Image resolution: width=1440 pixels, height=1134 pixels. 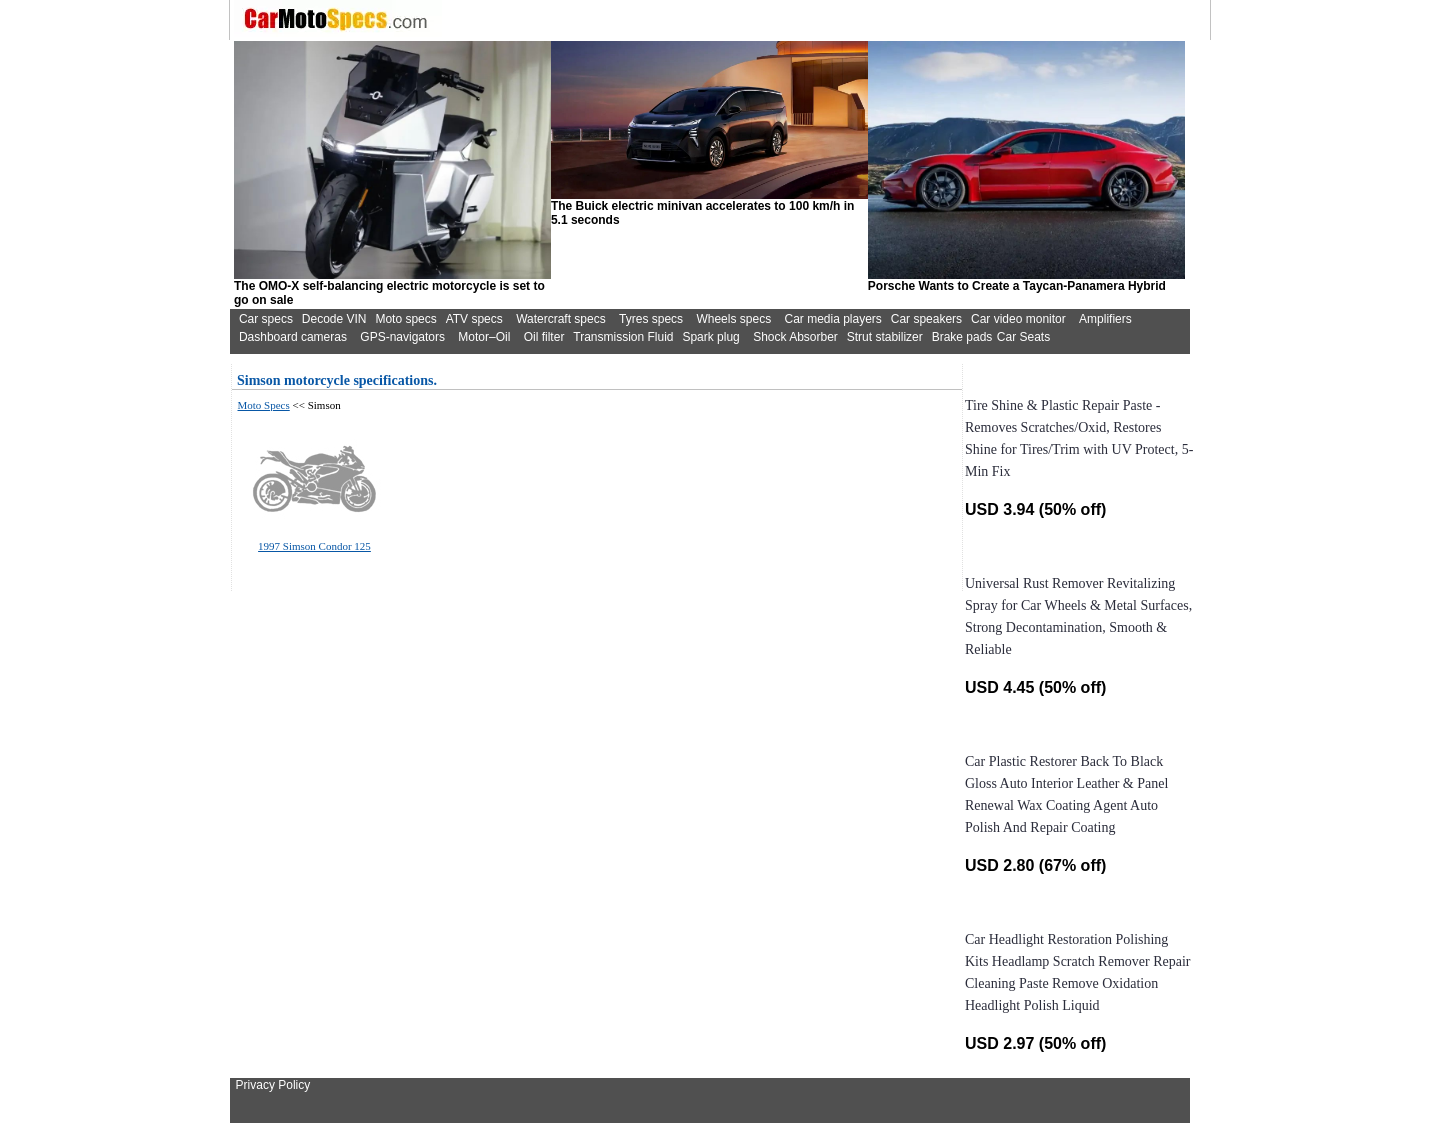 I want to click on Watercraft specs, so click(x=561, y=319).